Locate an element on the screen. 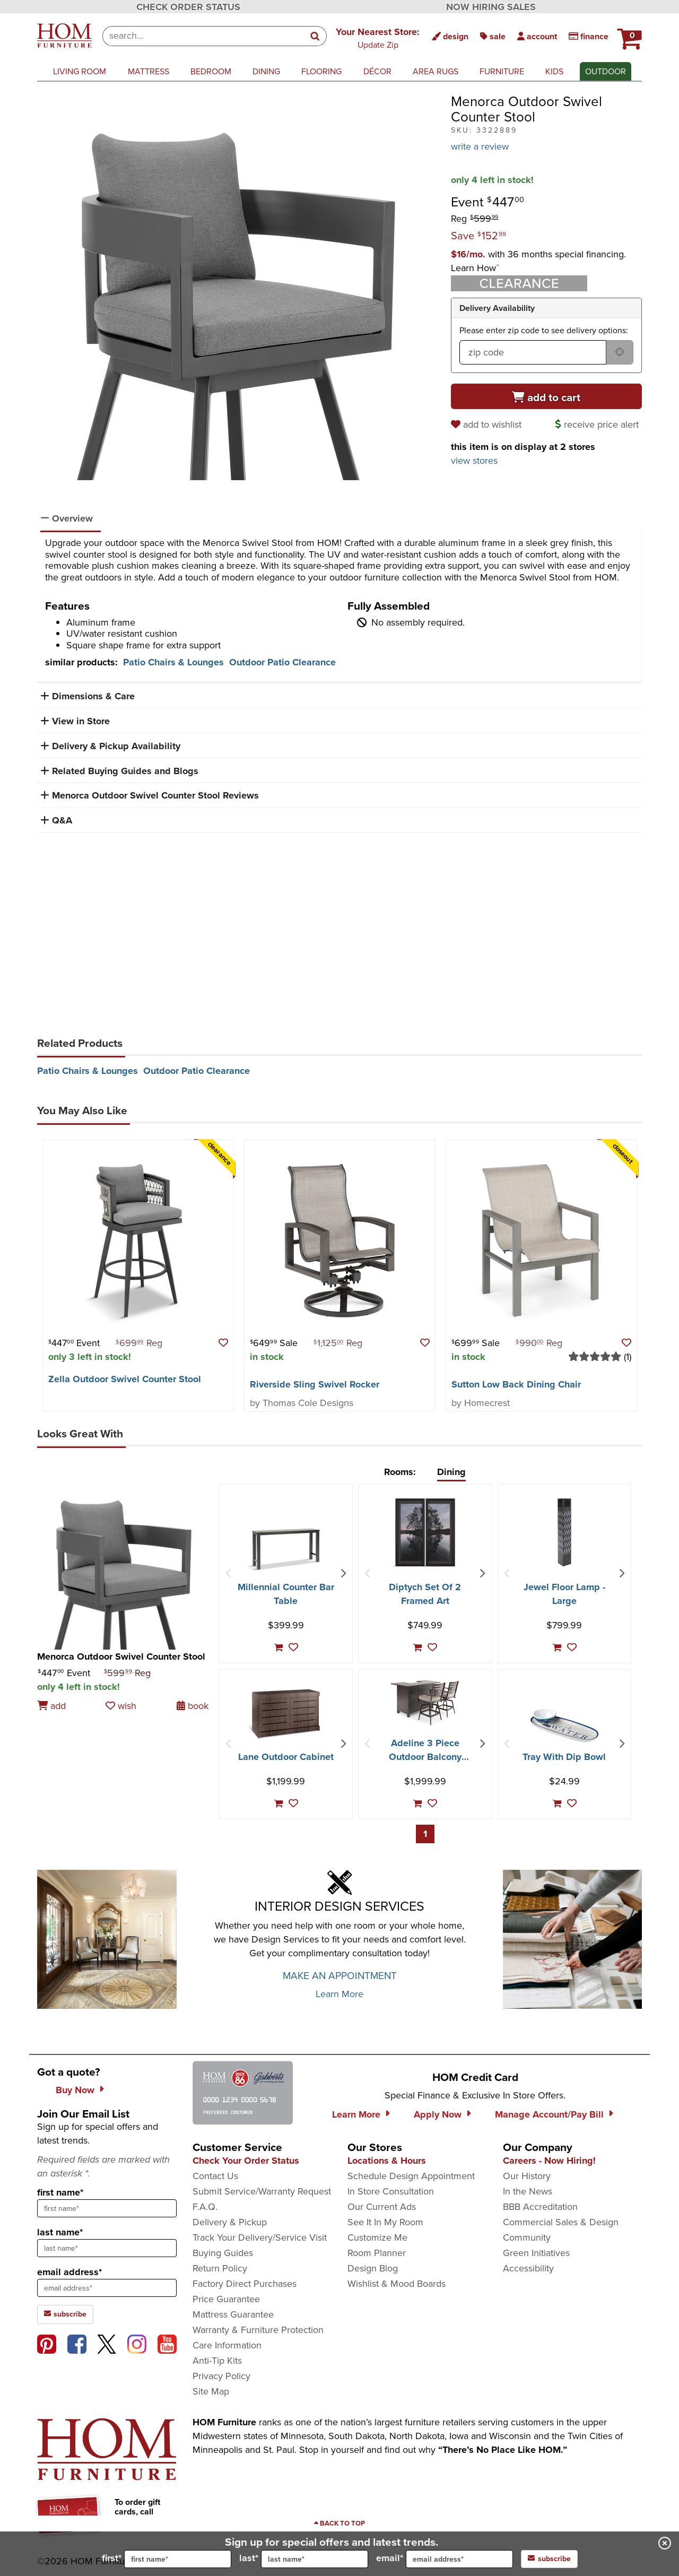 This screenshot has height=2576, width=679. Customize Me is located at coordinates (377, 2237).